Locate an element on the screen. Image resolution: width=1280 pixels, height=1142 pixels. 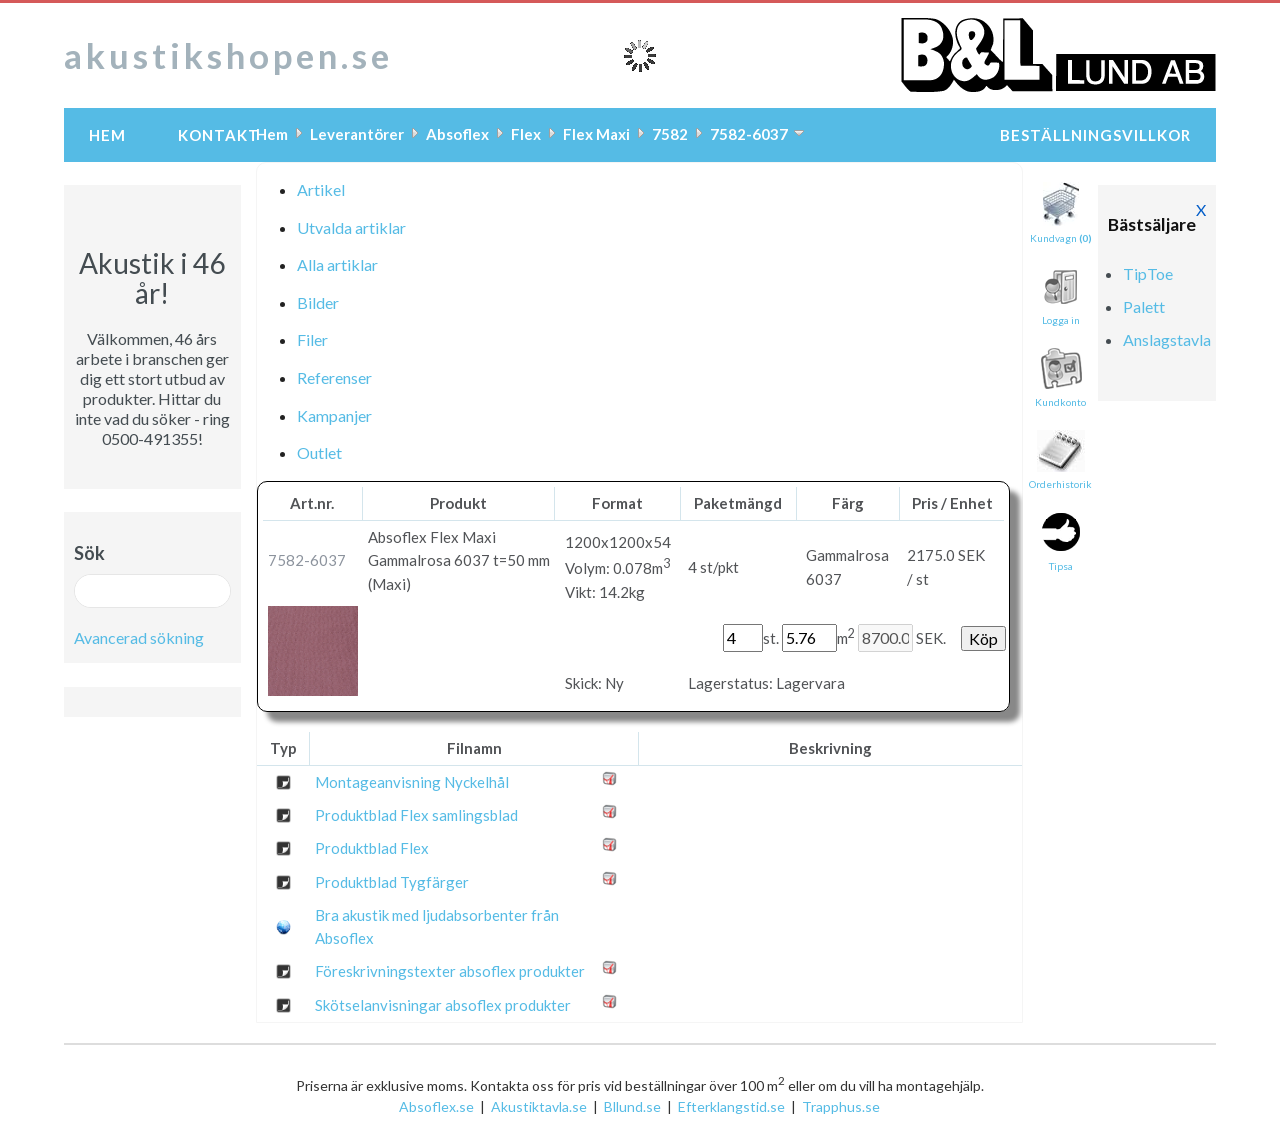
Filer is located at coordinates (312, 339).